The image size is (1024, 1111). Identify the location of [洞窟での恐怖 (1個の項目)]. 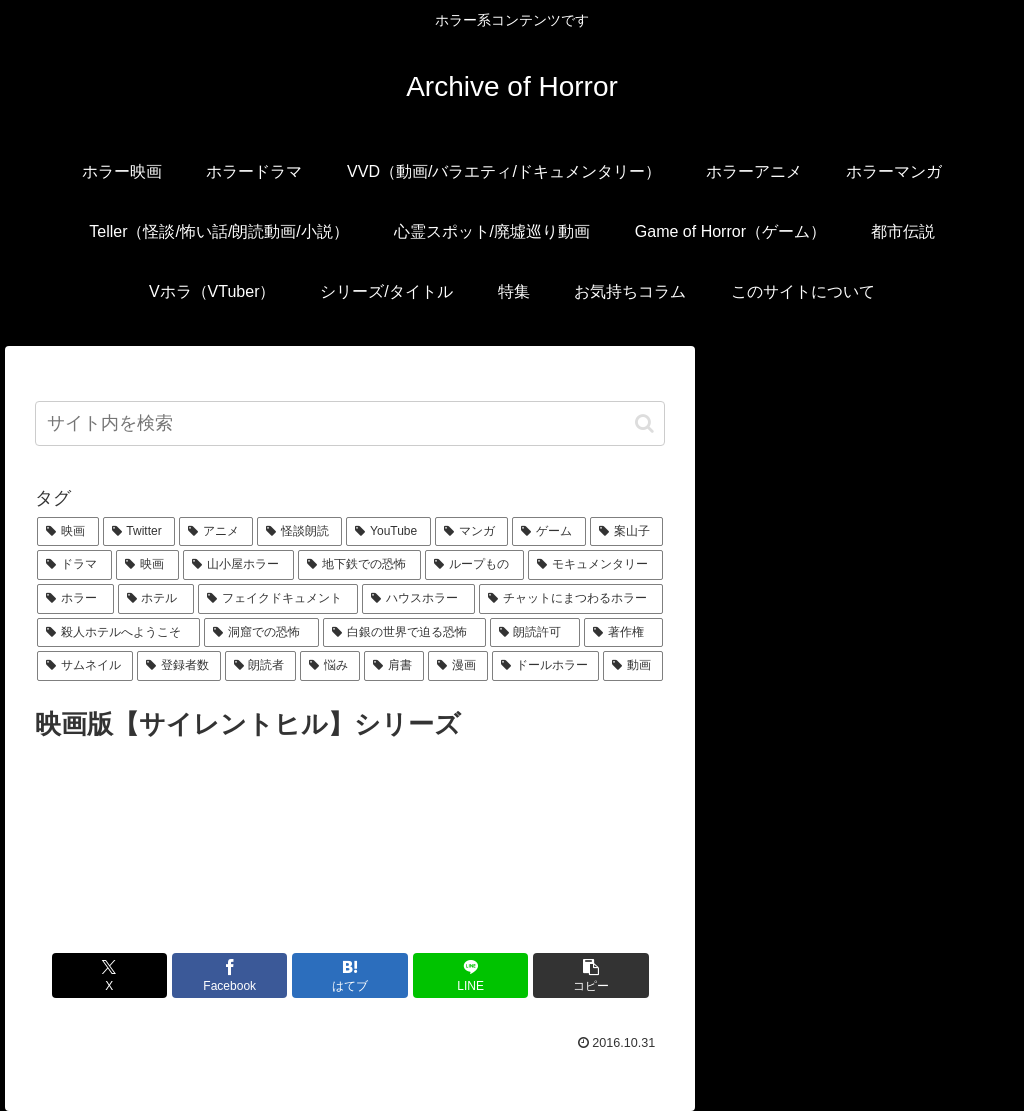
(261, 633).